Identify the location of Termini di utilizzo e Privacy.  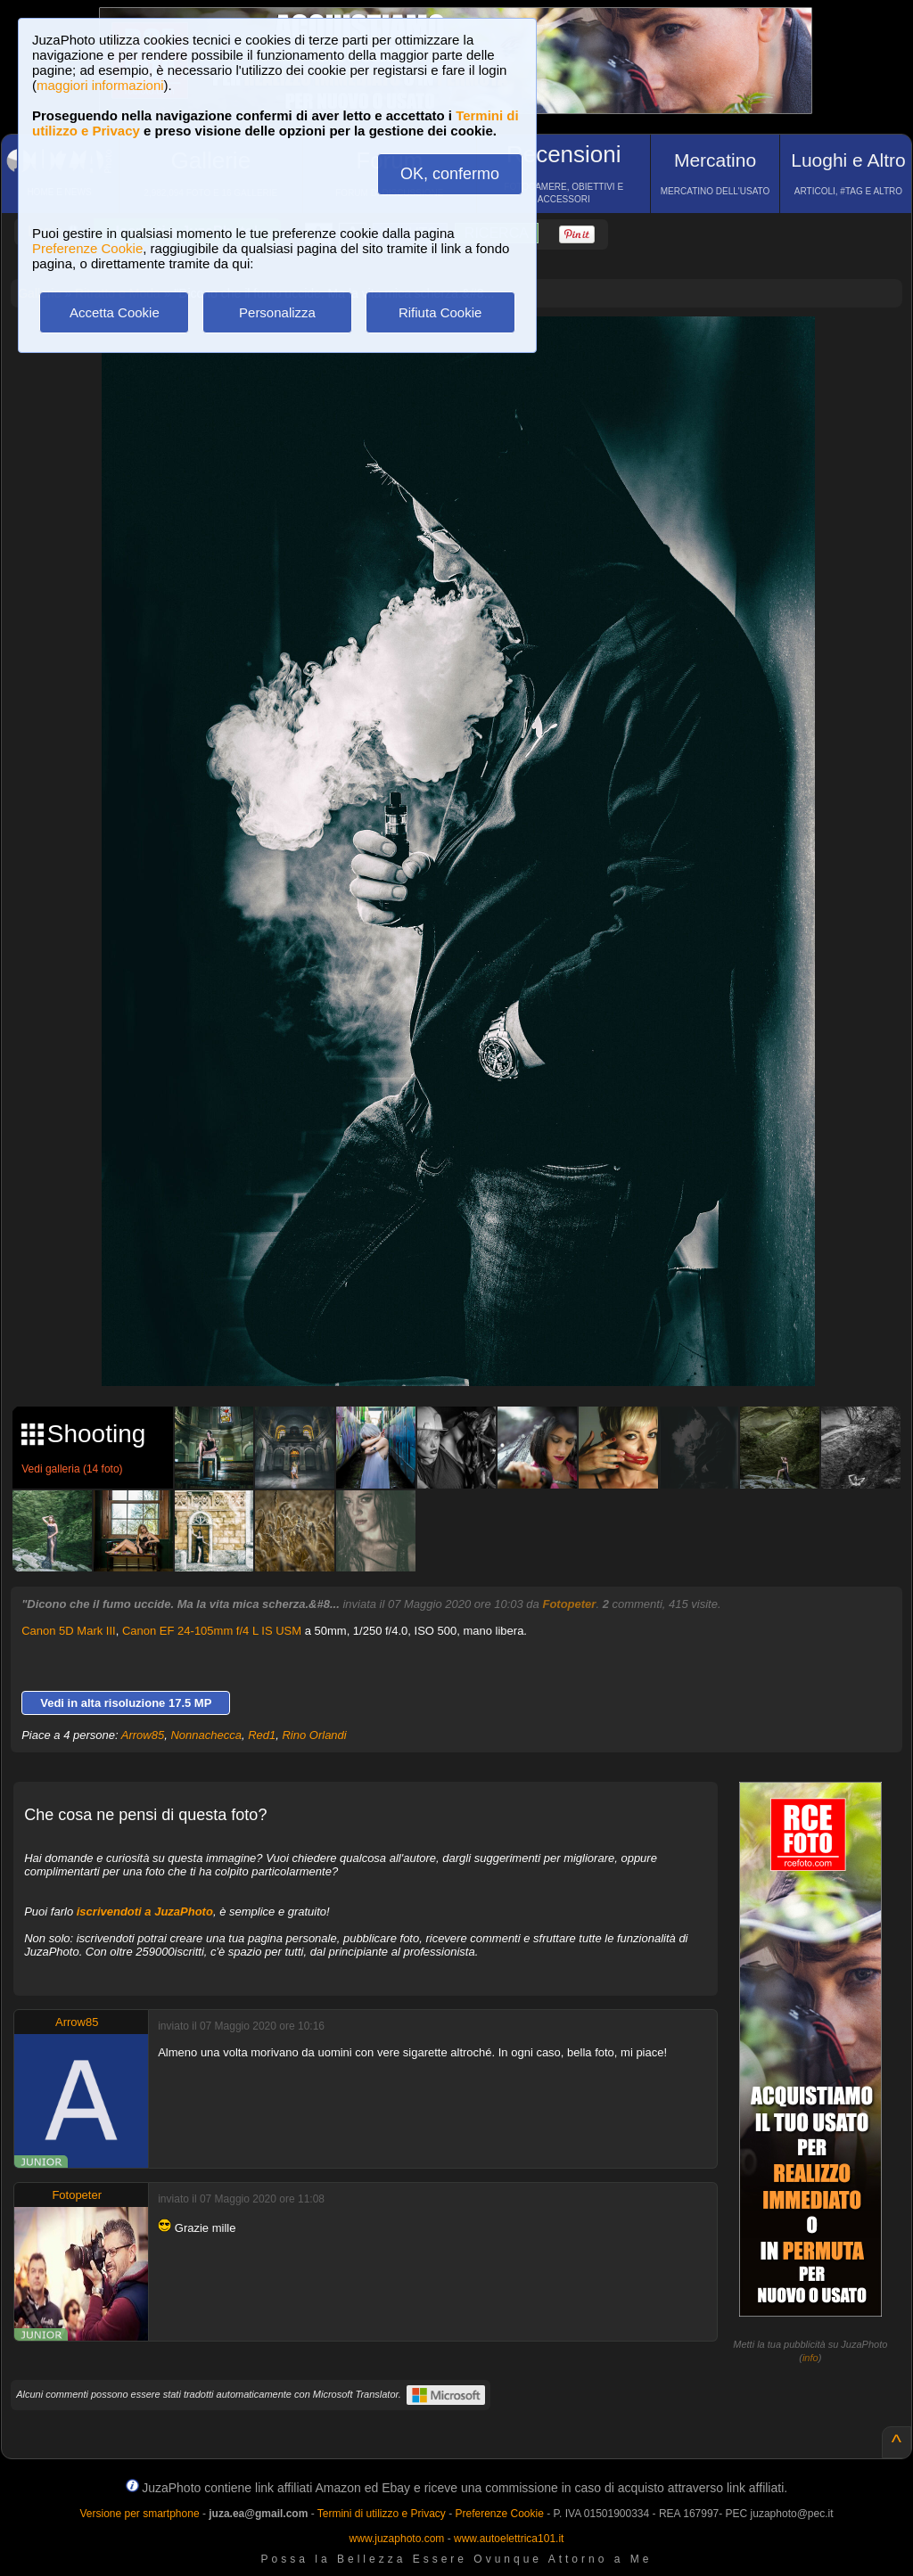
(381, 2513).